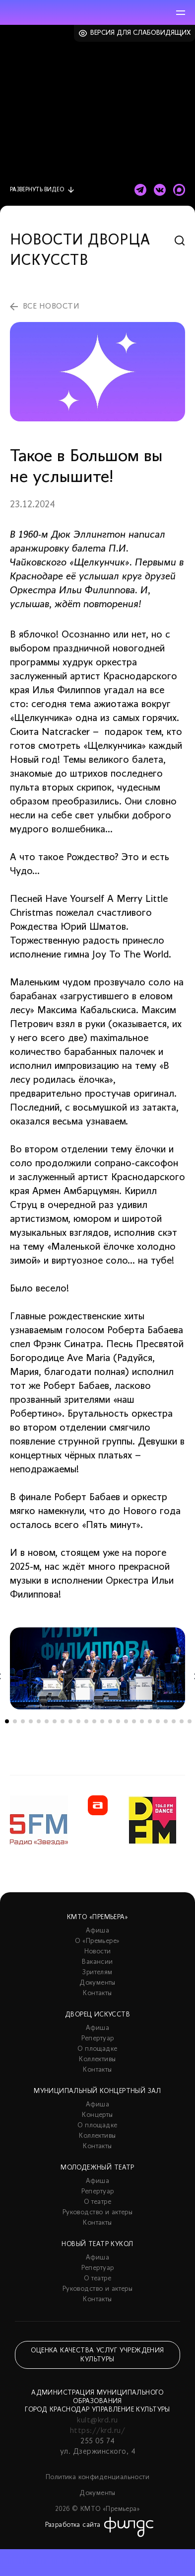 This screenshot has height=2576, width=195. I want to click on 16 [tab], so click(126, 1721).